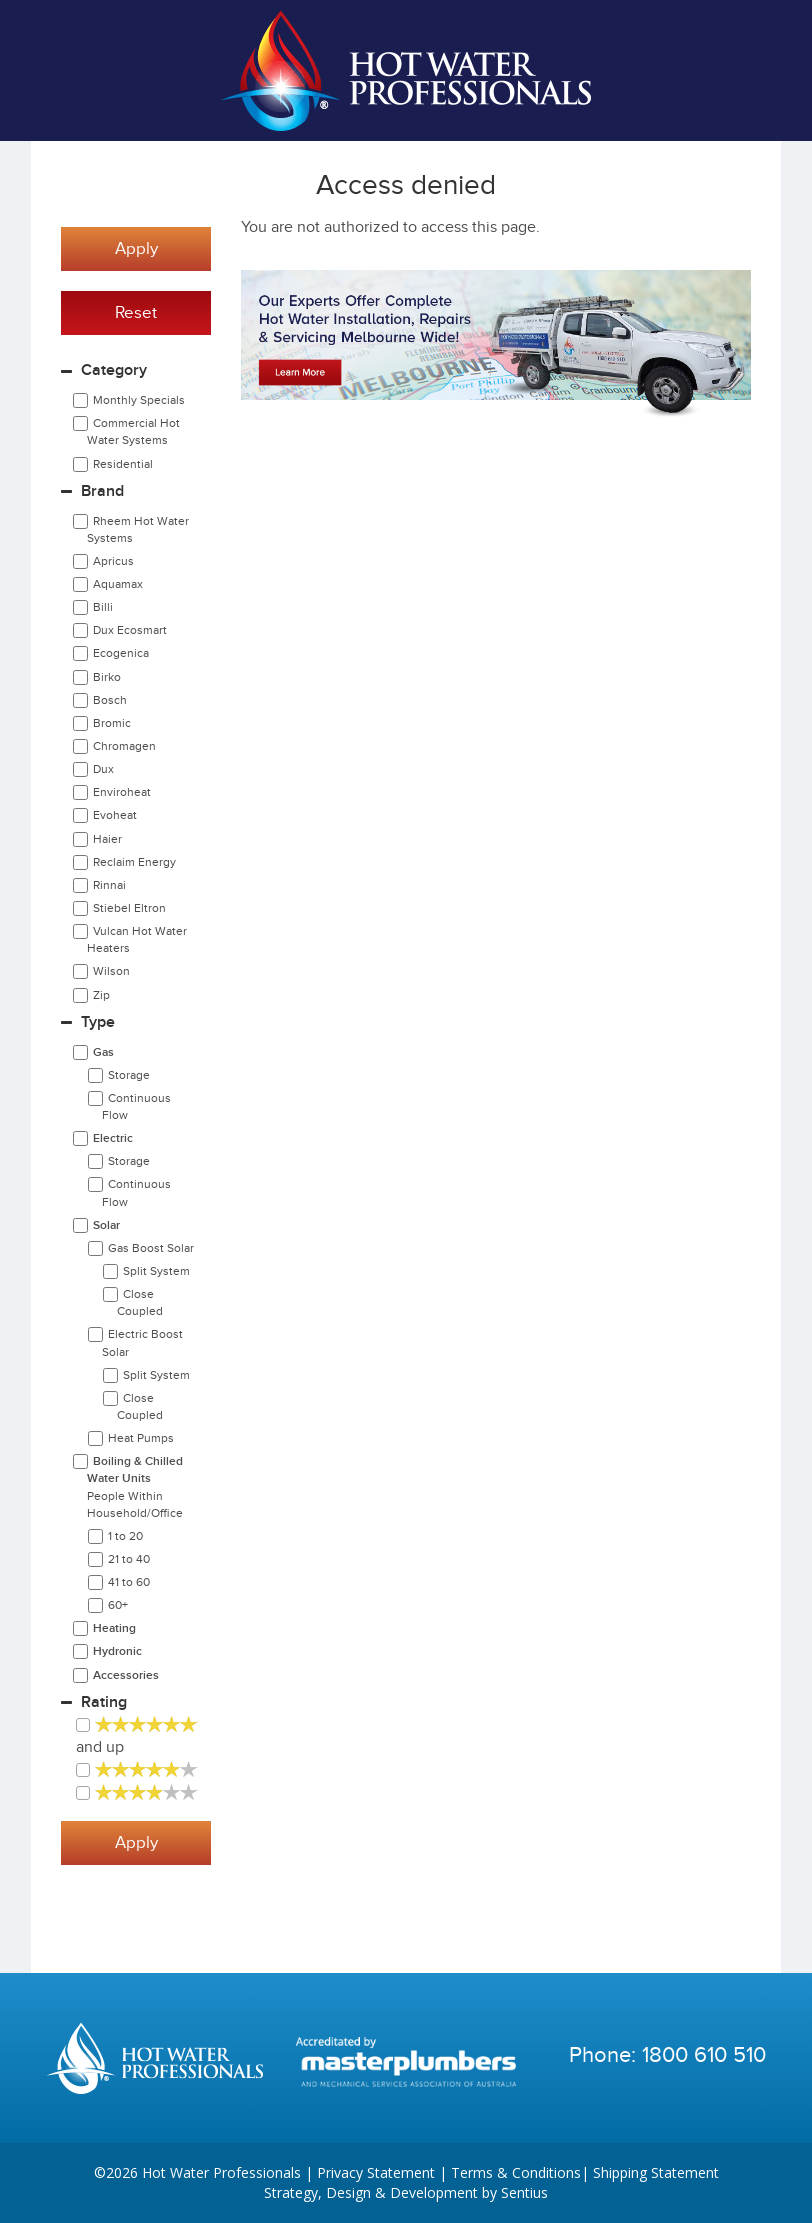  What do you see at coordinates (118, 1605) in the screenshot?
I see `60+` at bounding box center [118, 1605].